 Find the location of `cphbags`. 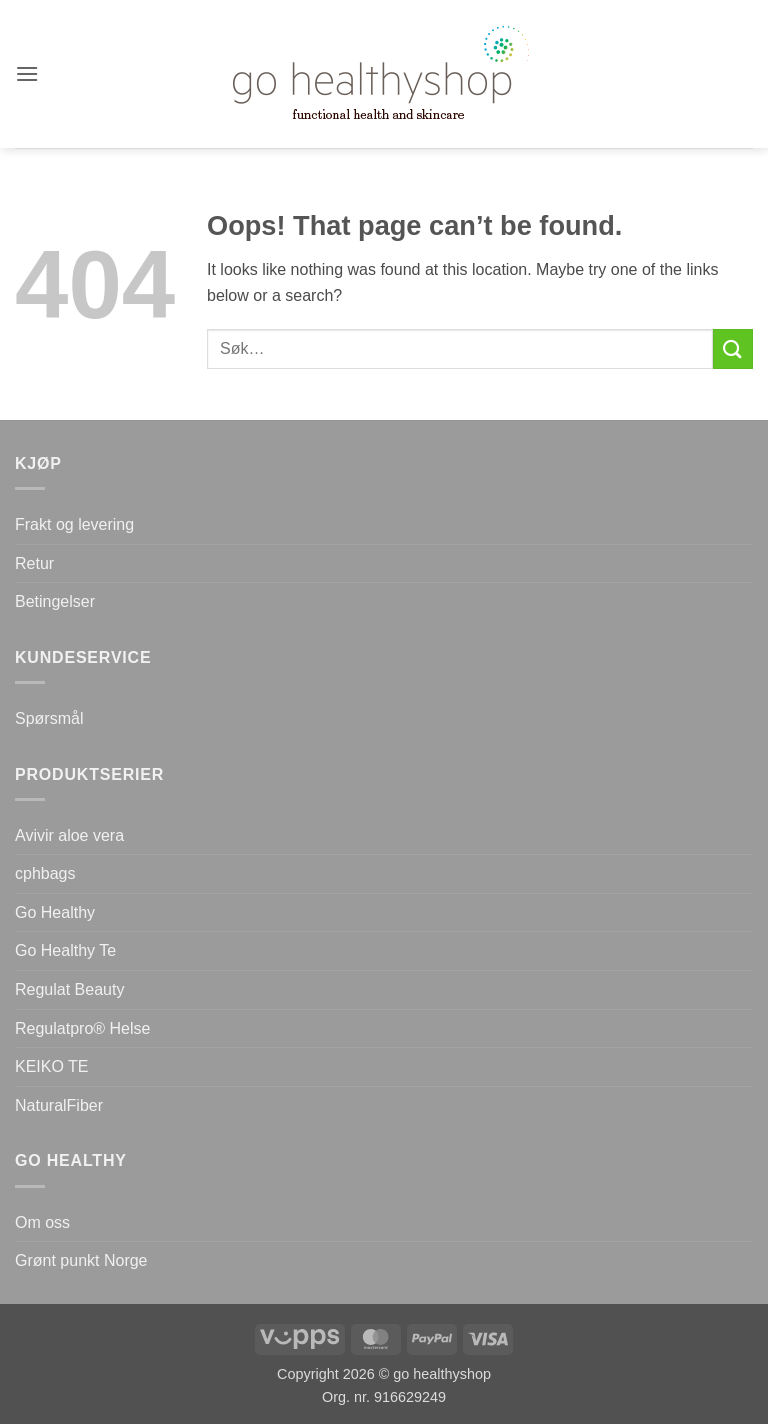

cphbags is located at coordinates (45, 873).